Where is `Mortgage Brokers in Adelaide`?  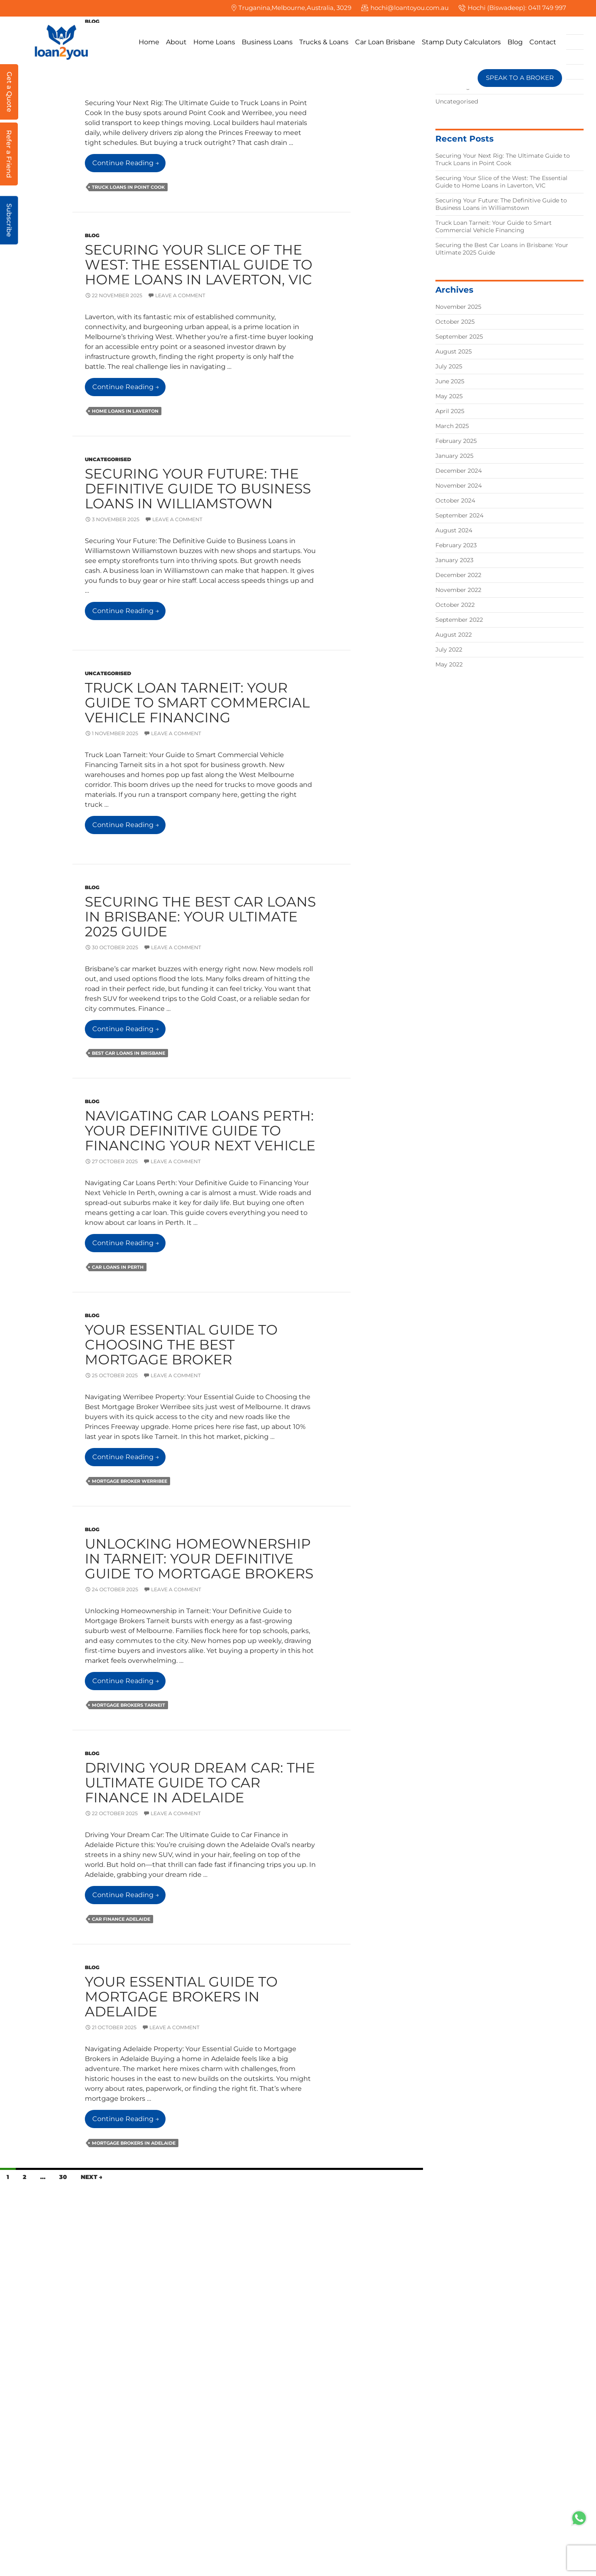
Mortgage Brokers in Adelaide is located at coordinates (133, 2143).